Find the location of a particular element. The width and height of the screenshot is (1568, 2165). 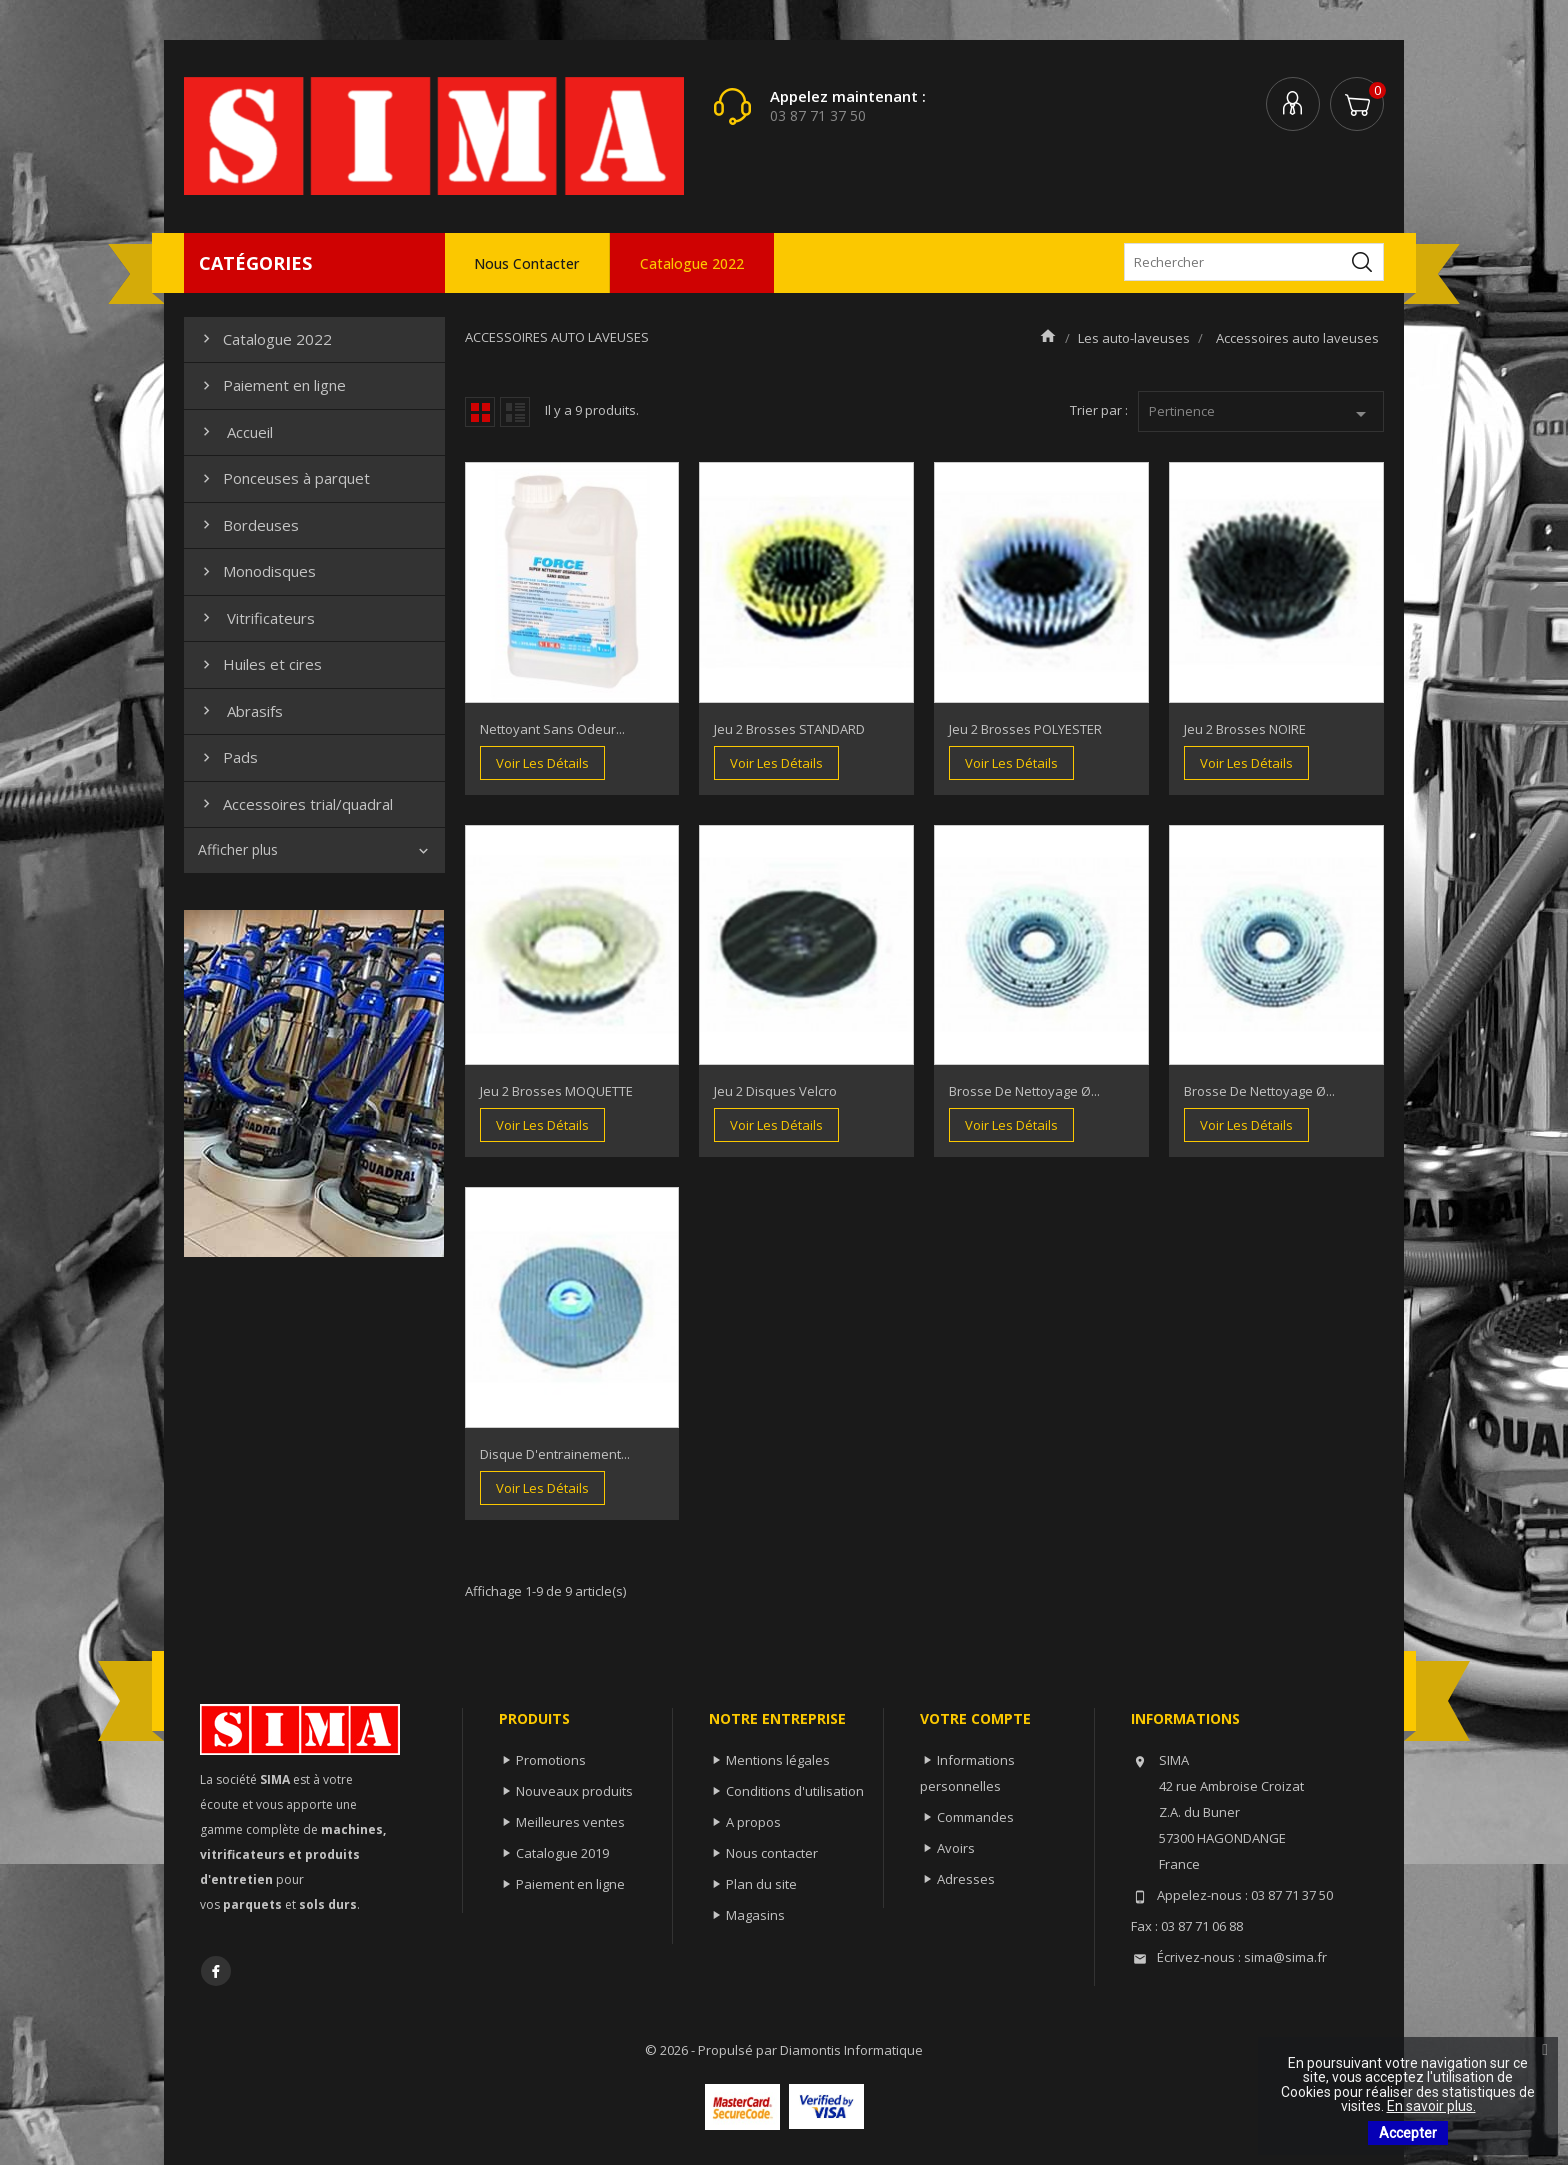

Voir les détails is located at coordinates (542, 763).